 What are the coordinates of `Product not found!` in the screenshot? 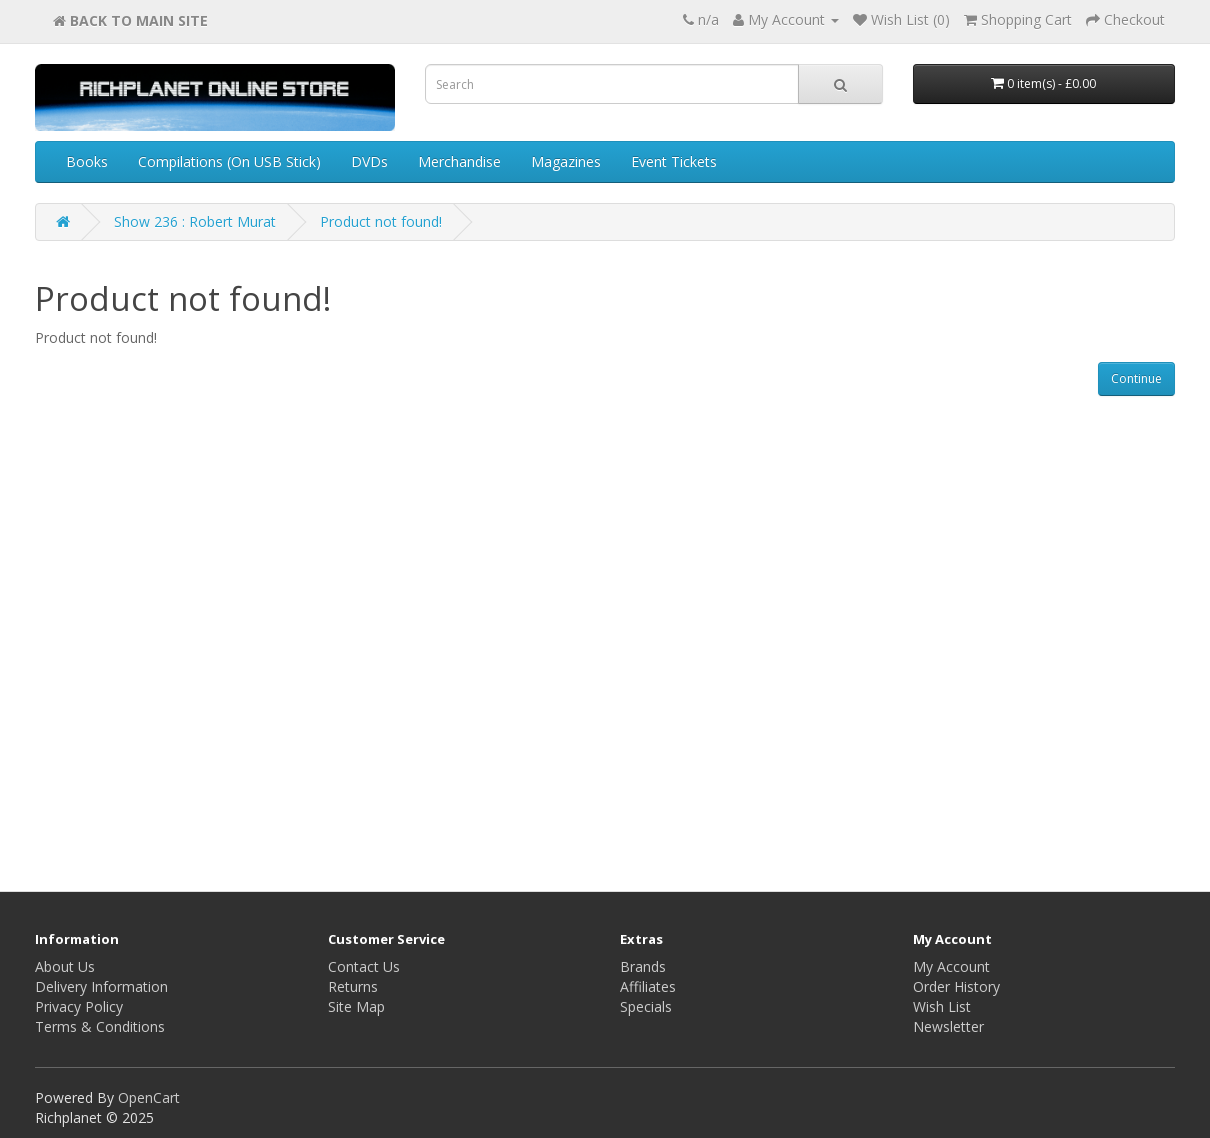 It's located at (381, 221).